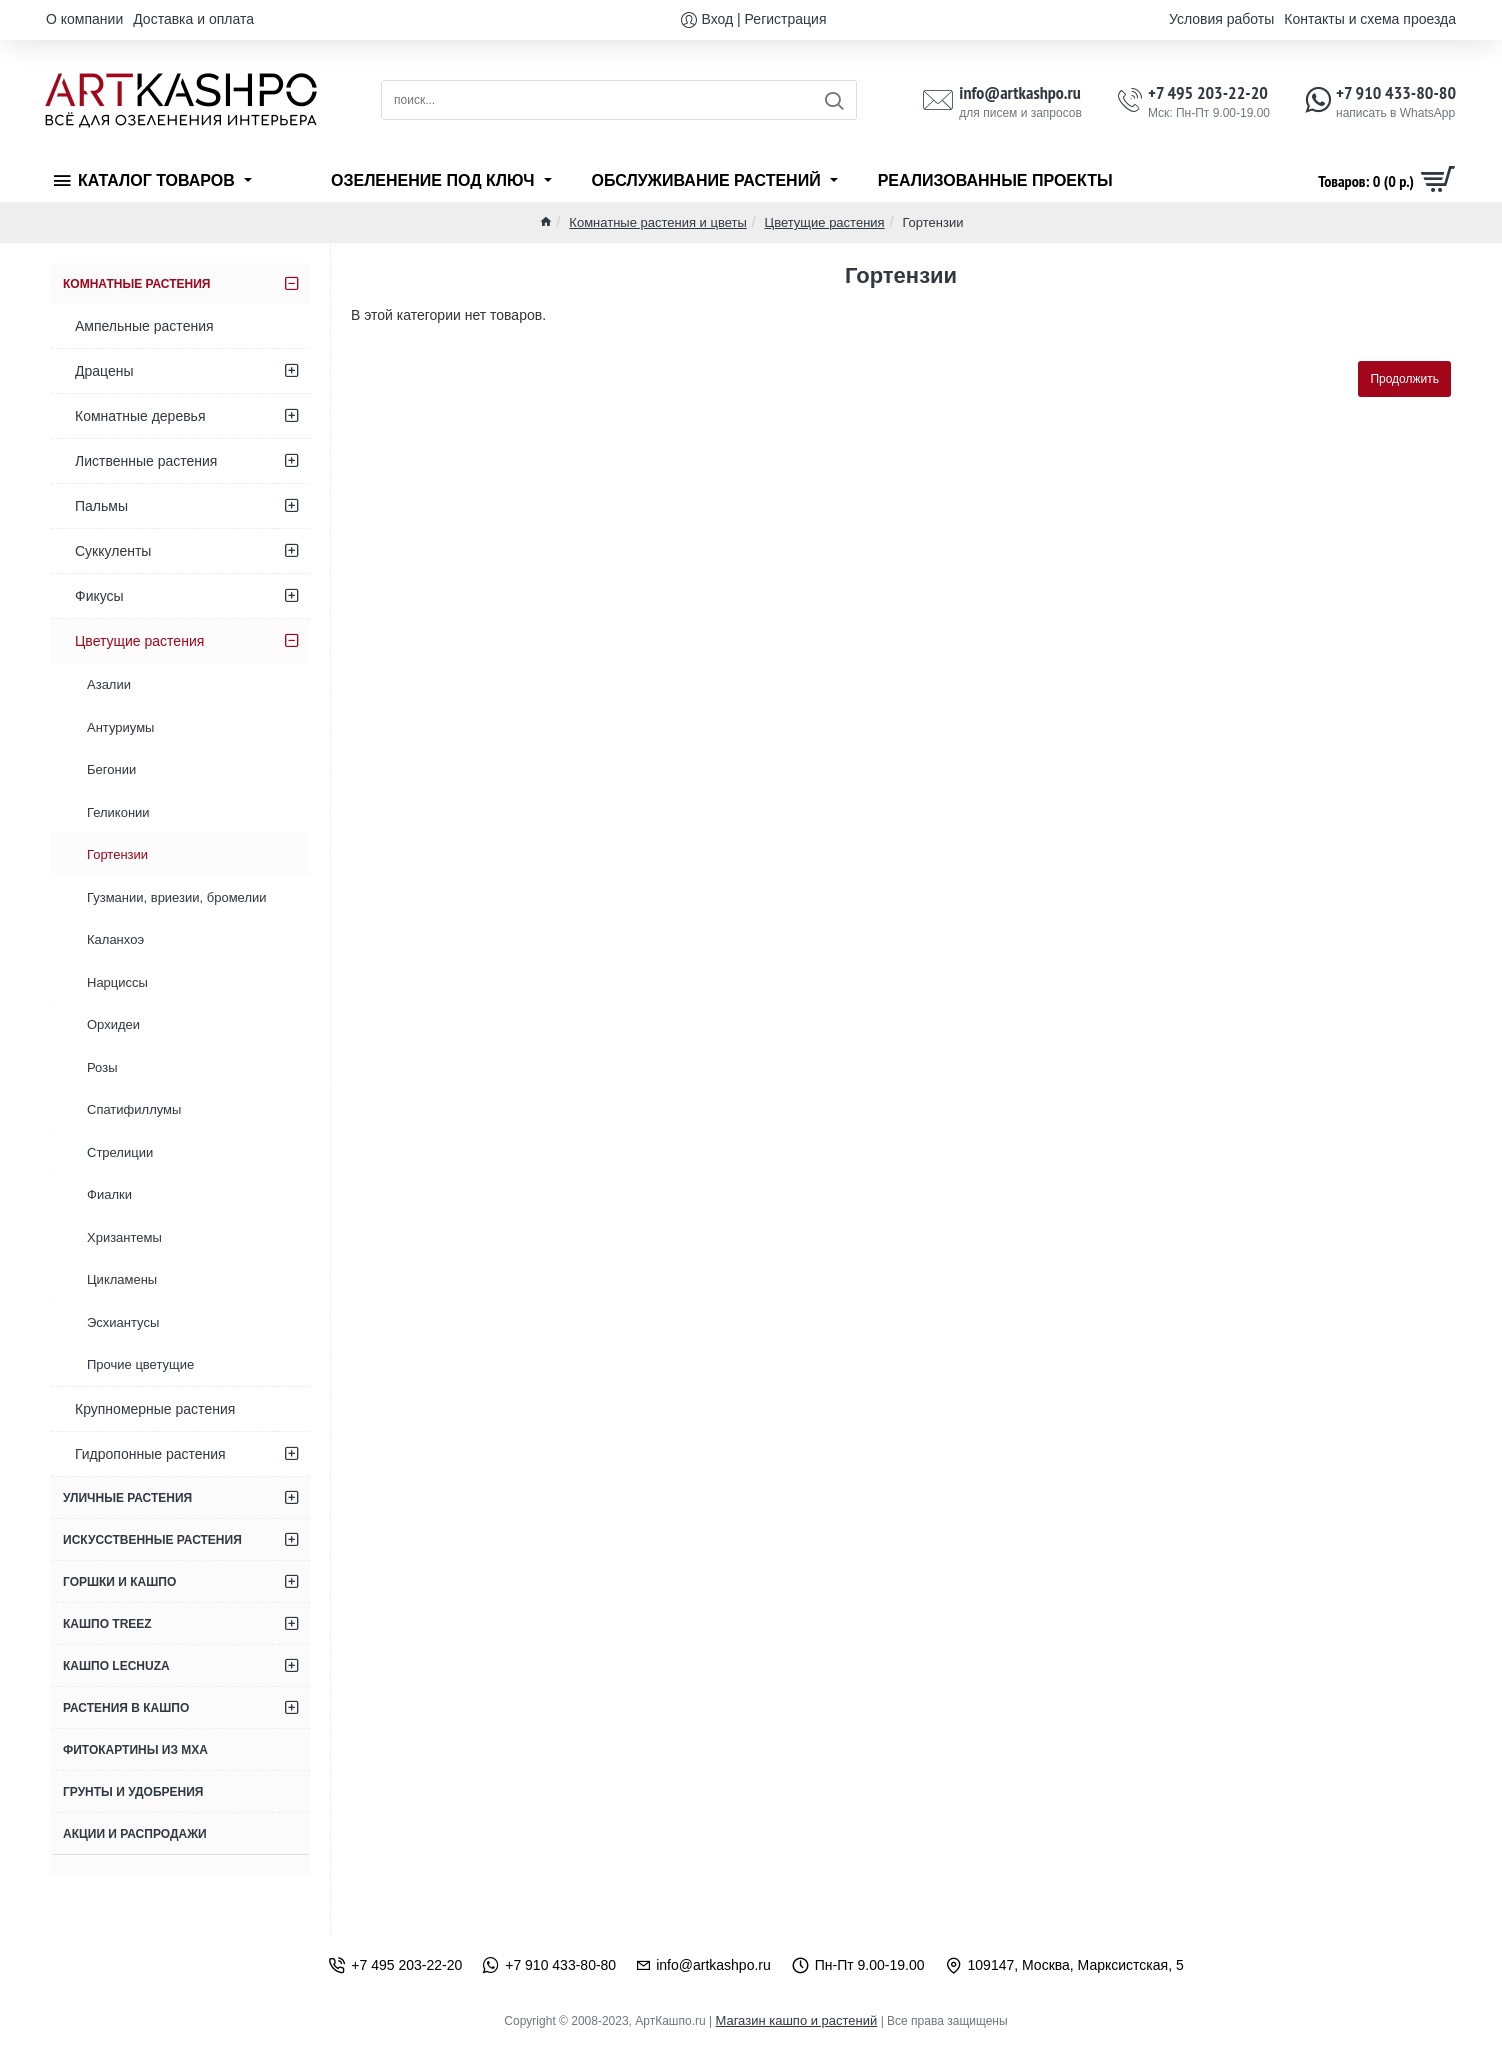 This screenshot has height=2050, width=1502. What do you see at coordinates (825, 222) in the screenshot?
I see `Цветущие растения` at bounding box center [825, 222].